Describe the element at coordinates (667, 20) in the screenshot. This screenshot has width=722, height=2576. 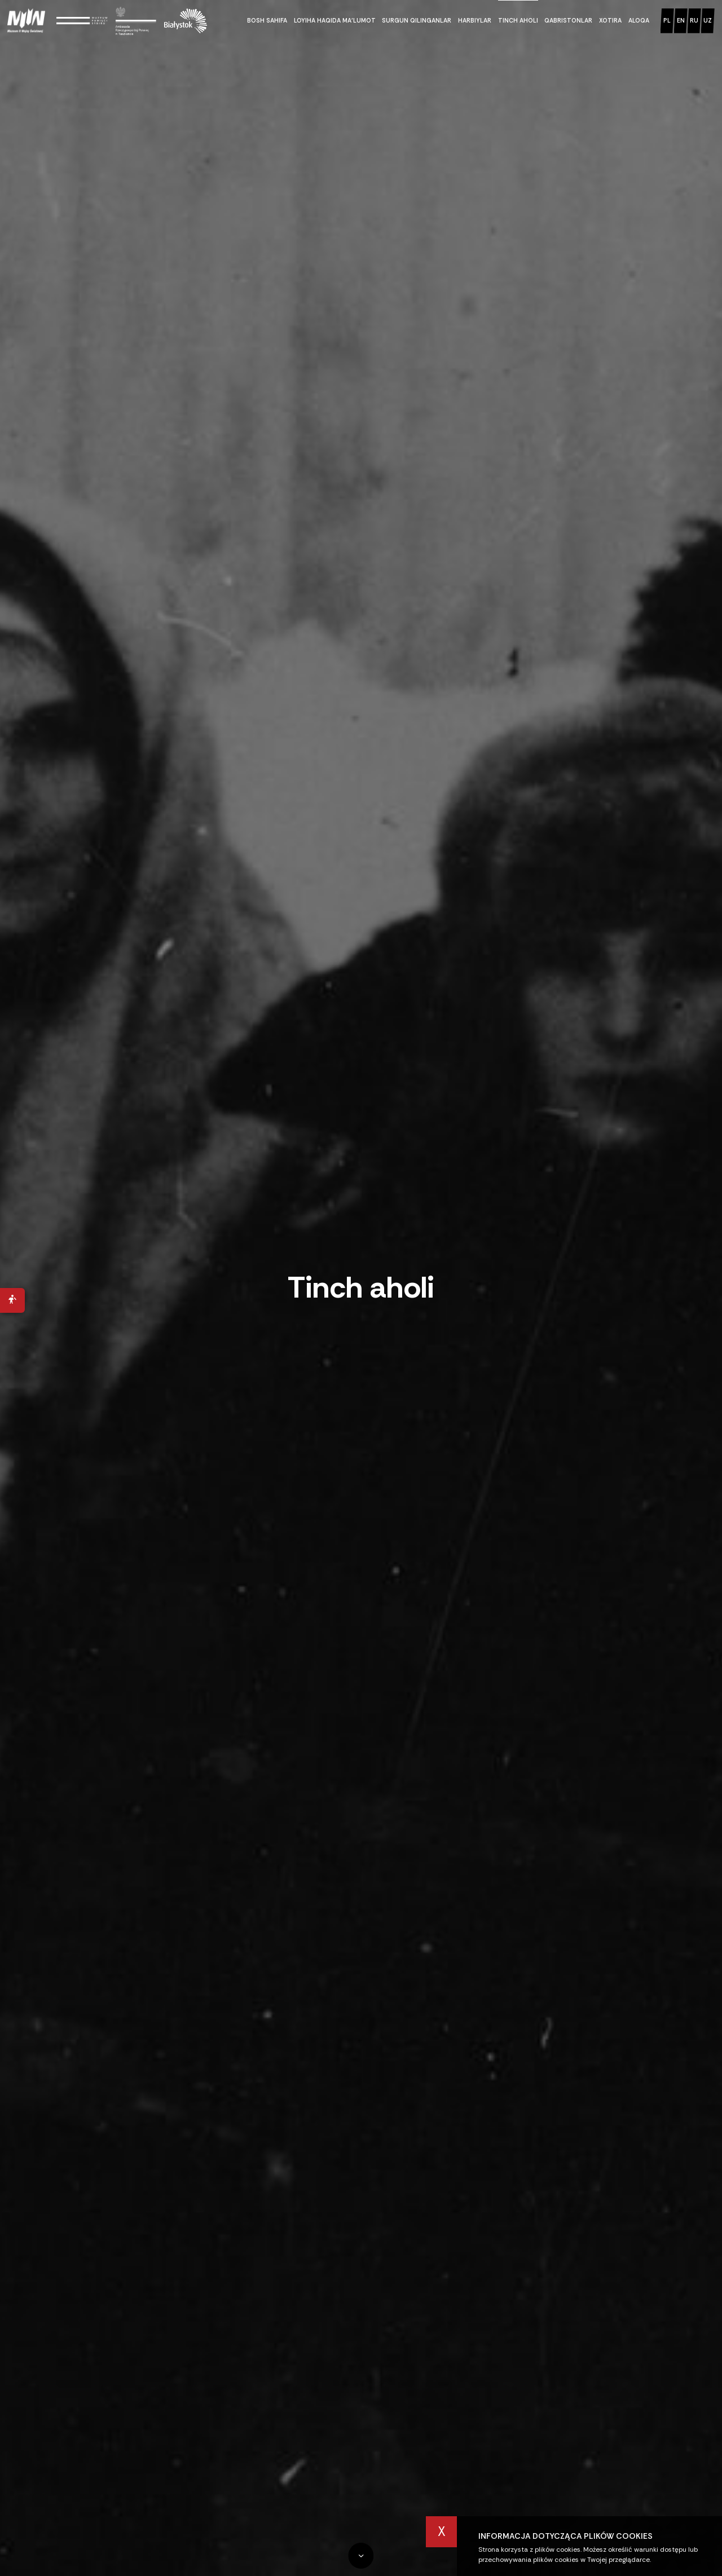
I see `pl` at that location.